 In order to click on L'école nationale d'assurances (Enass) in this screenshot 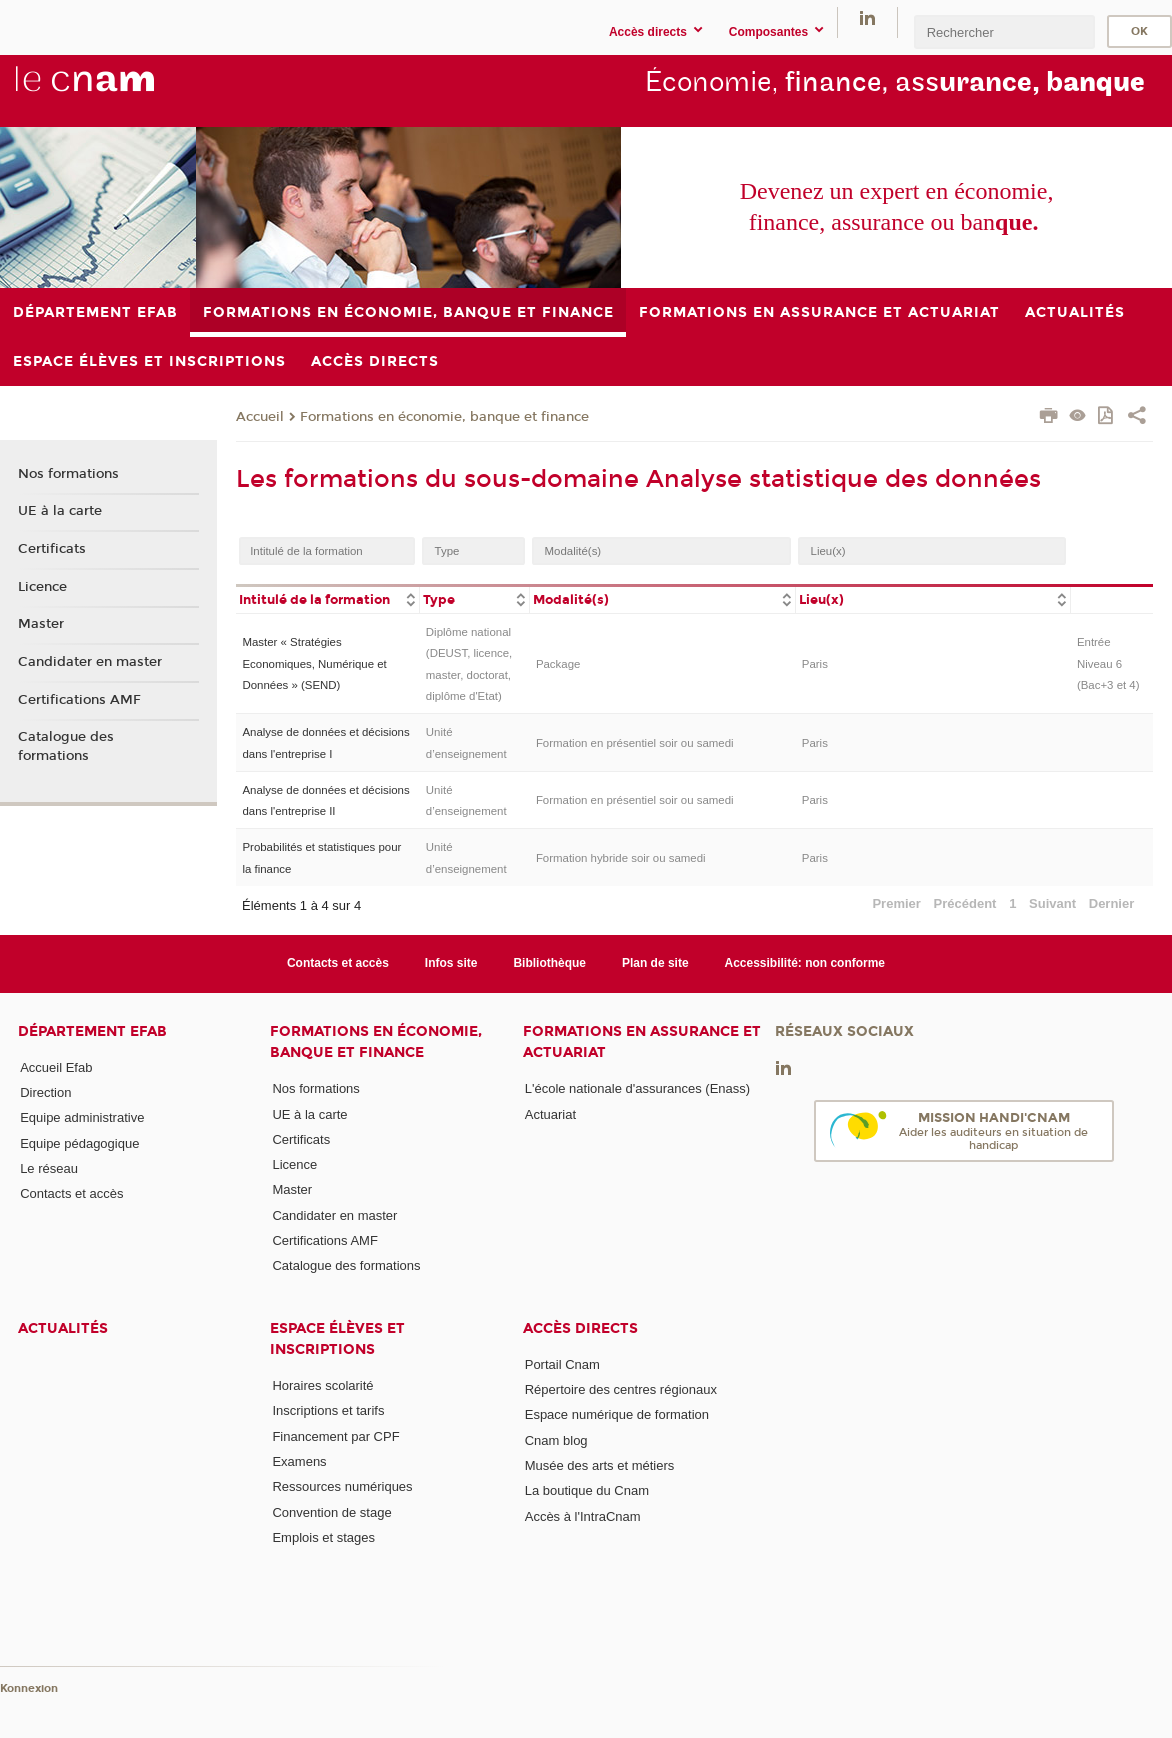, I will do `click(637, 1088)`.